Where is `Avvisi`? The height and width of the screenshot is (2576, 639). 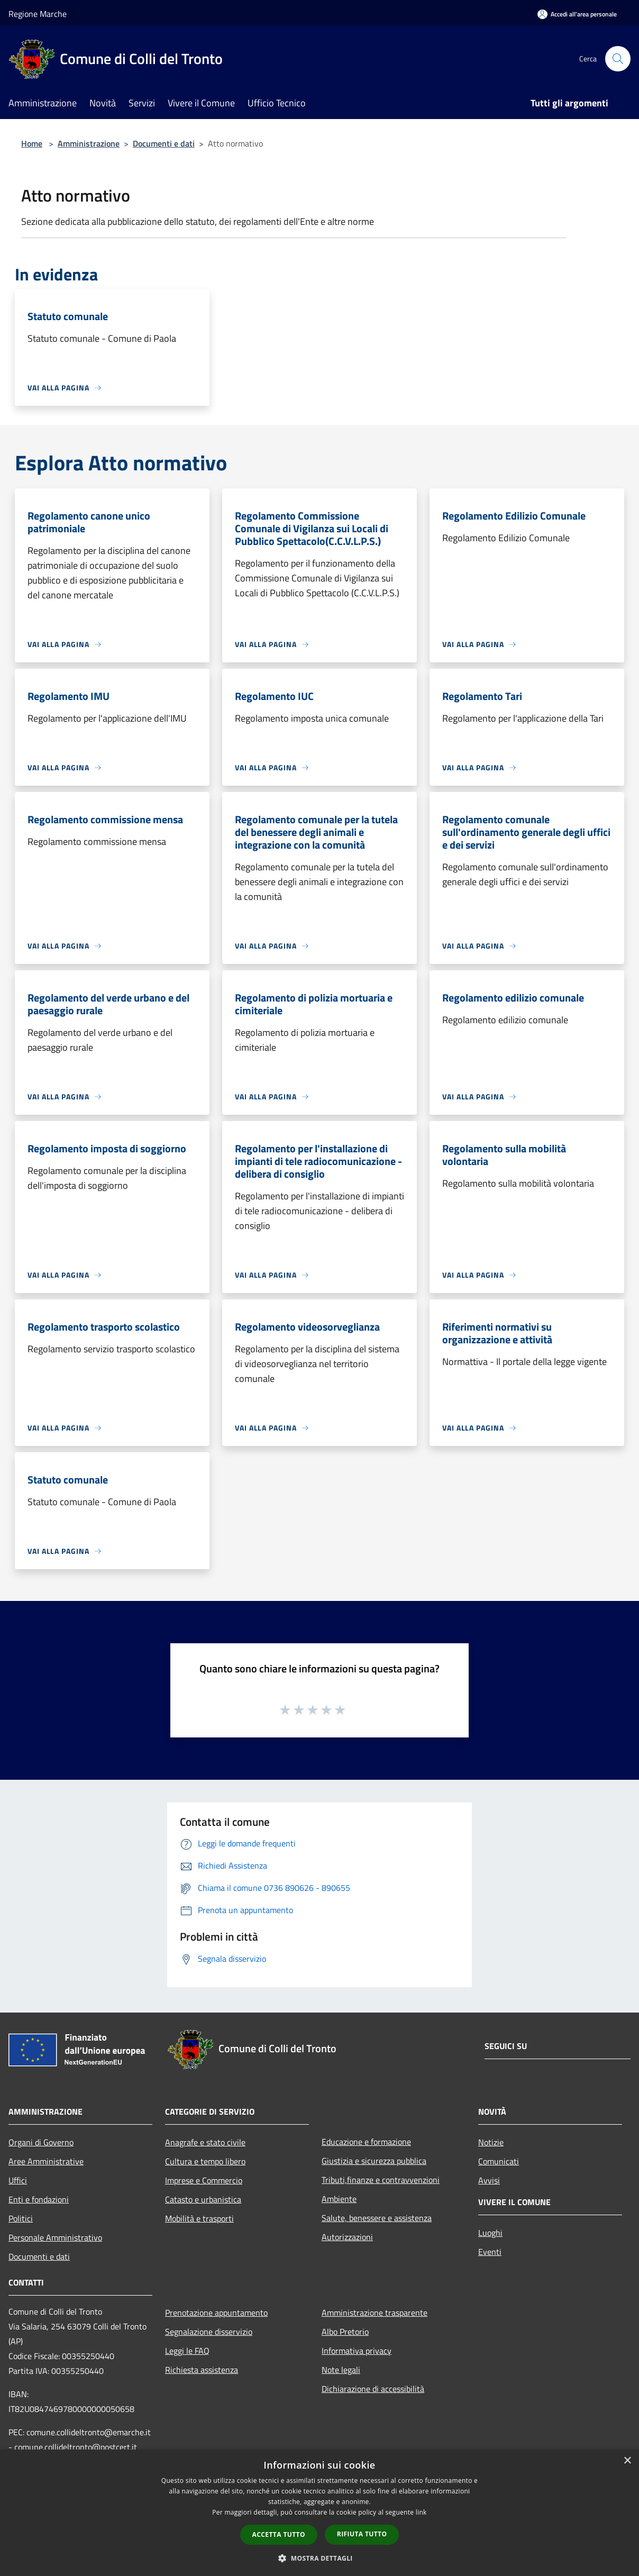
Avvisi is located at coordinates (489, 2180).